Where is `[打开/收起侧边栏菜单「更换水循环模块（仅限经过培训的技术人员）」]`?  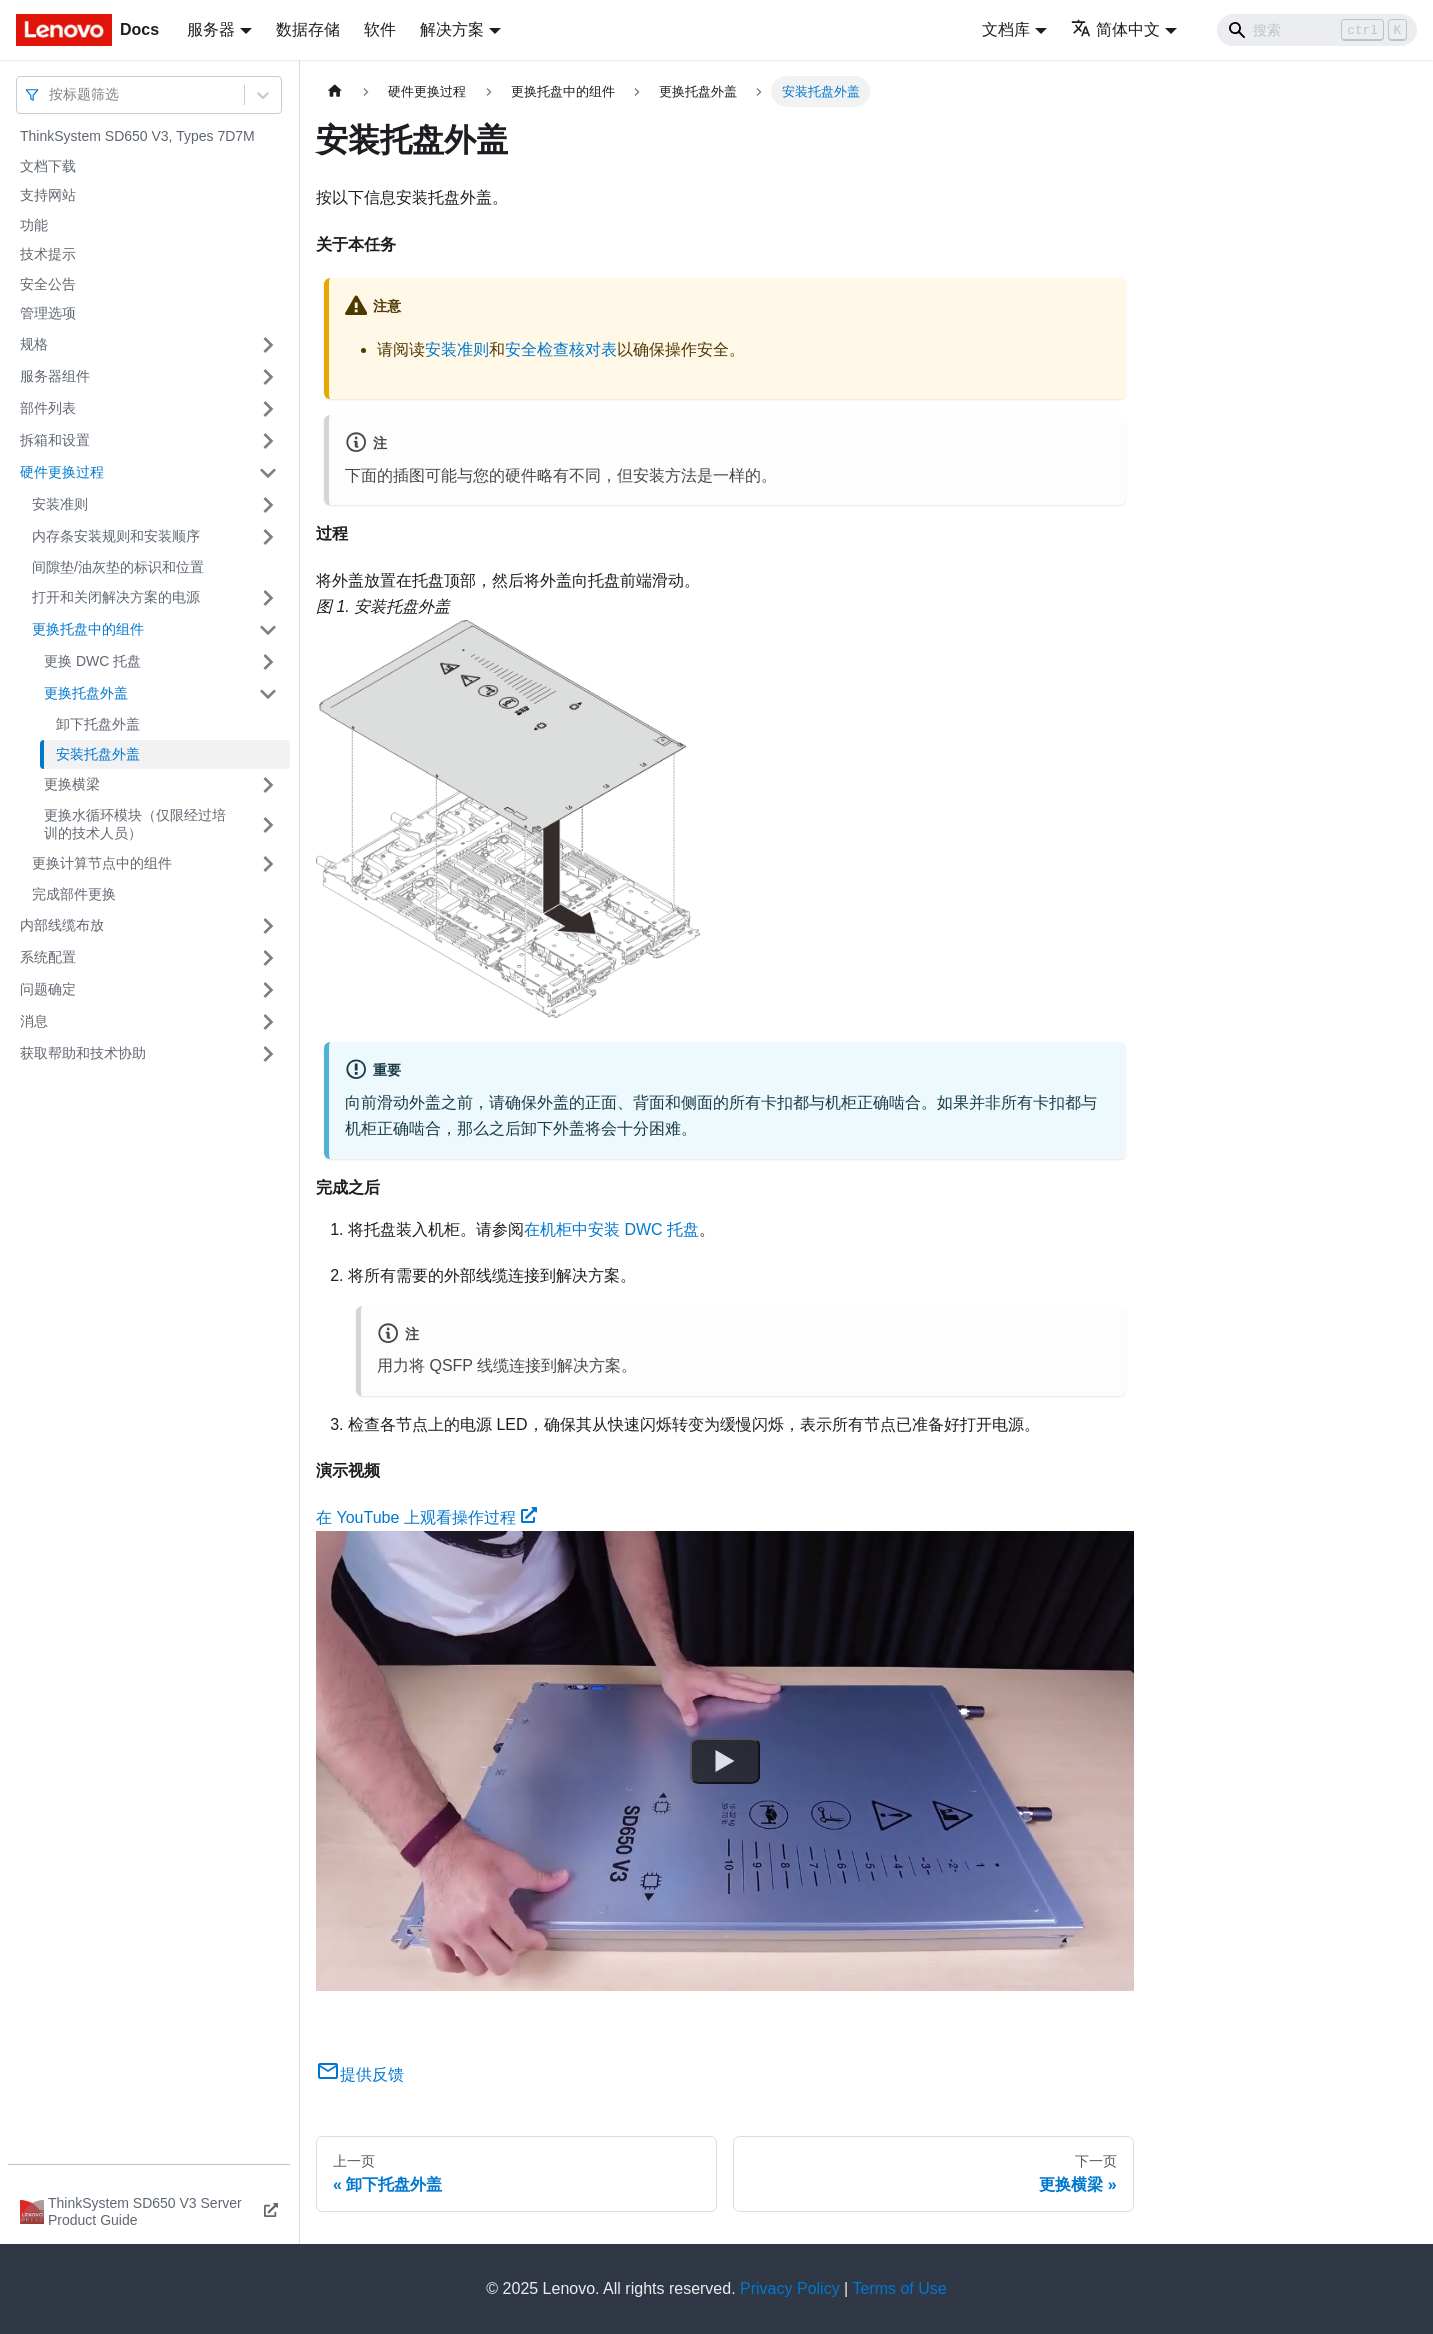
[打开/收起侧边栏菜单「更换水循环模块（仅限经过培训的技术人员）」] is located at coordinates (268, 824).